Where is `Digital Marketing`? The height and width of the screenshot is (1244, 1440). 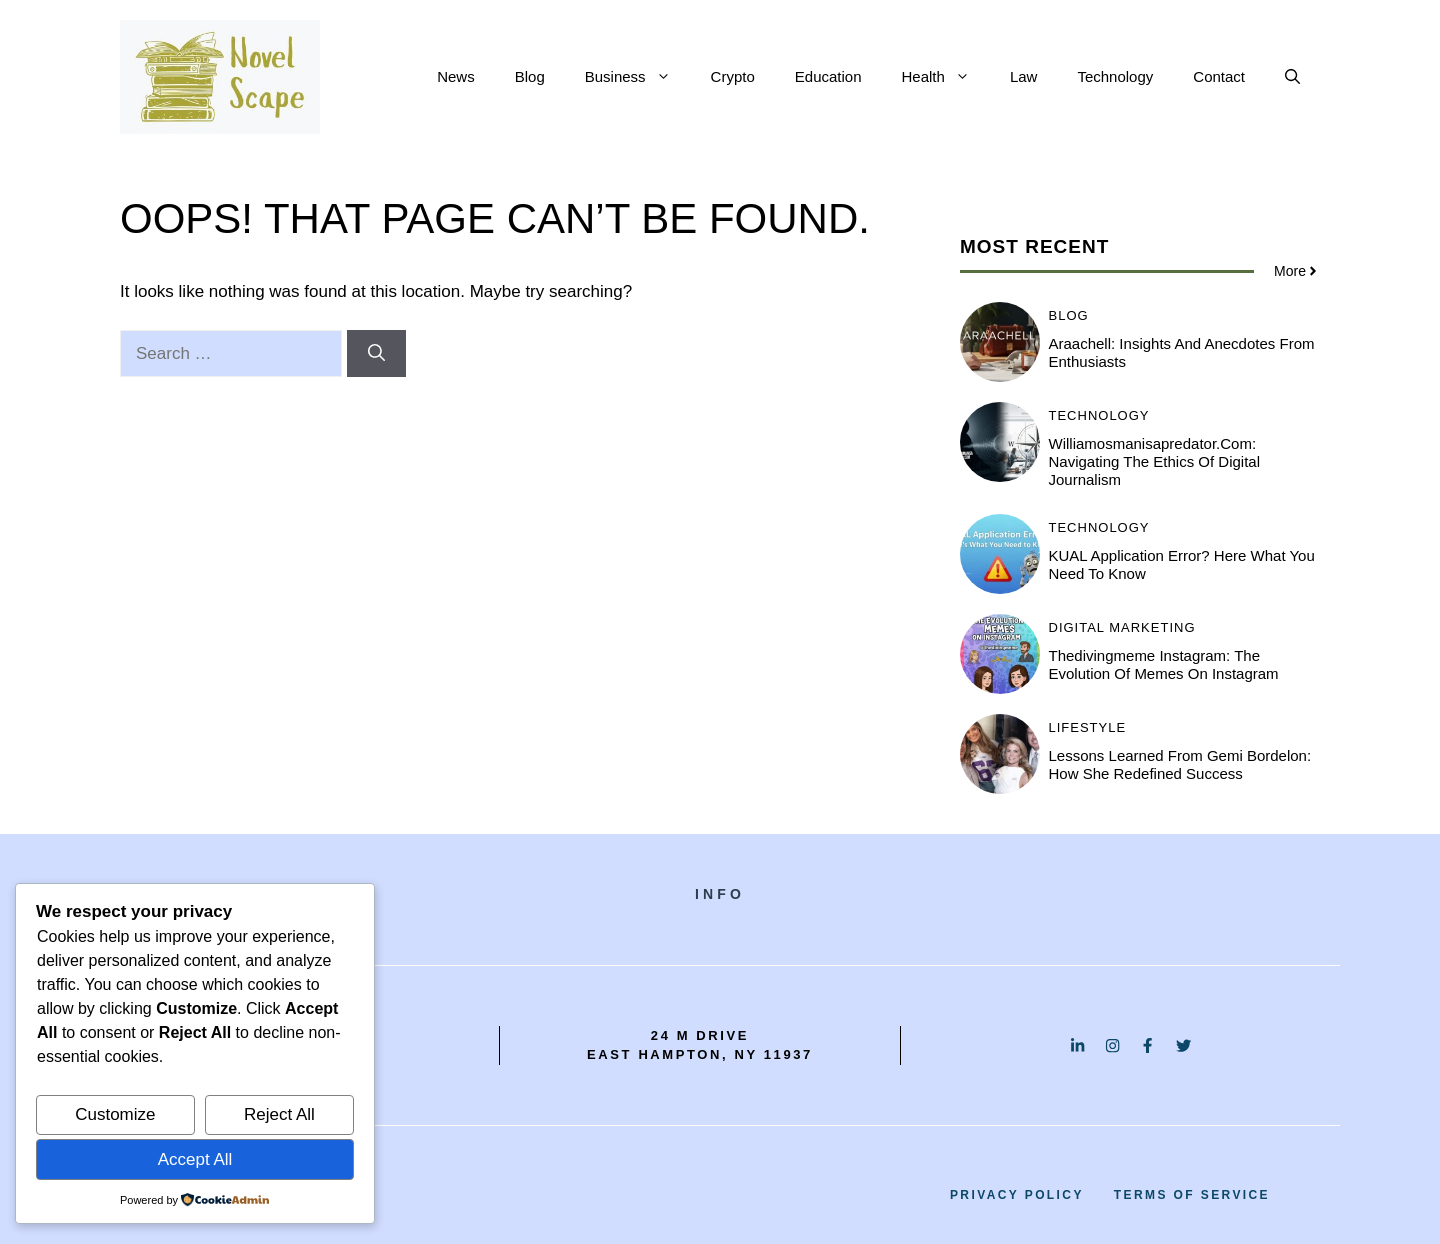 Digital Marketing is located at coordinates (1122, 627).